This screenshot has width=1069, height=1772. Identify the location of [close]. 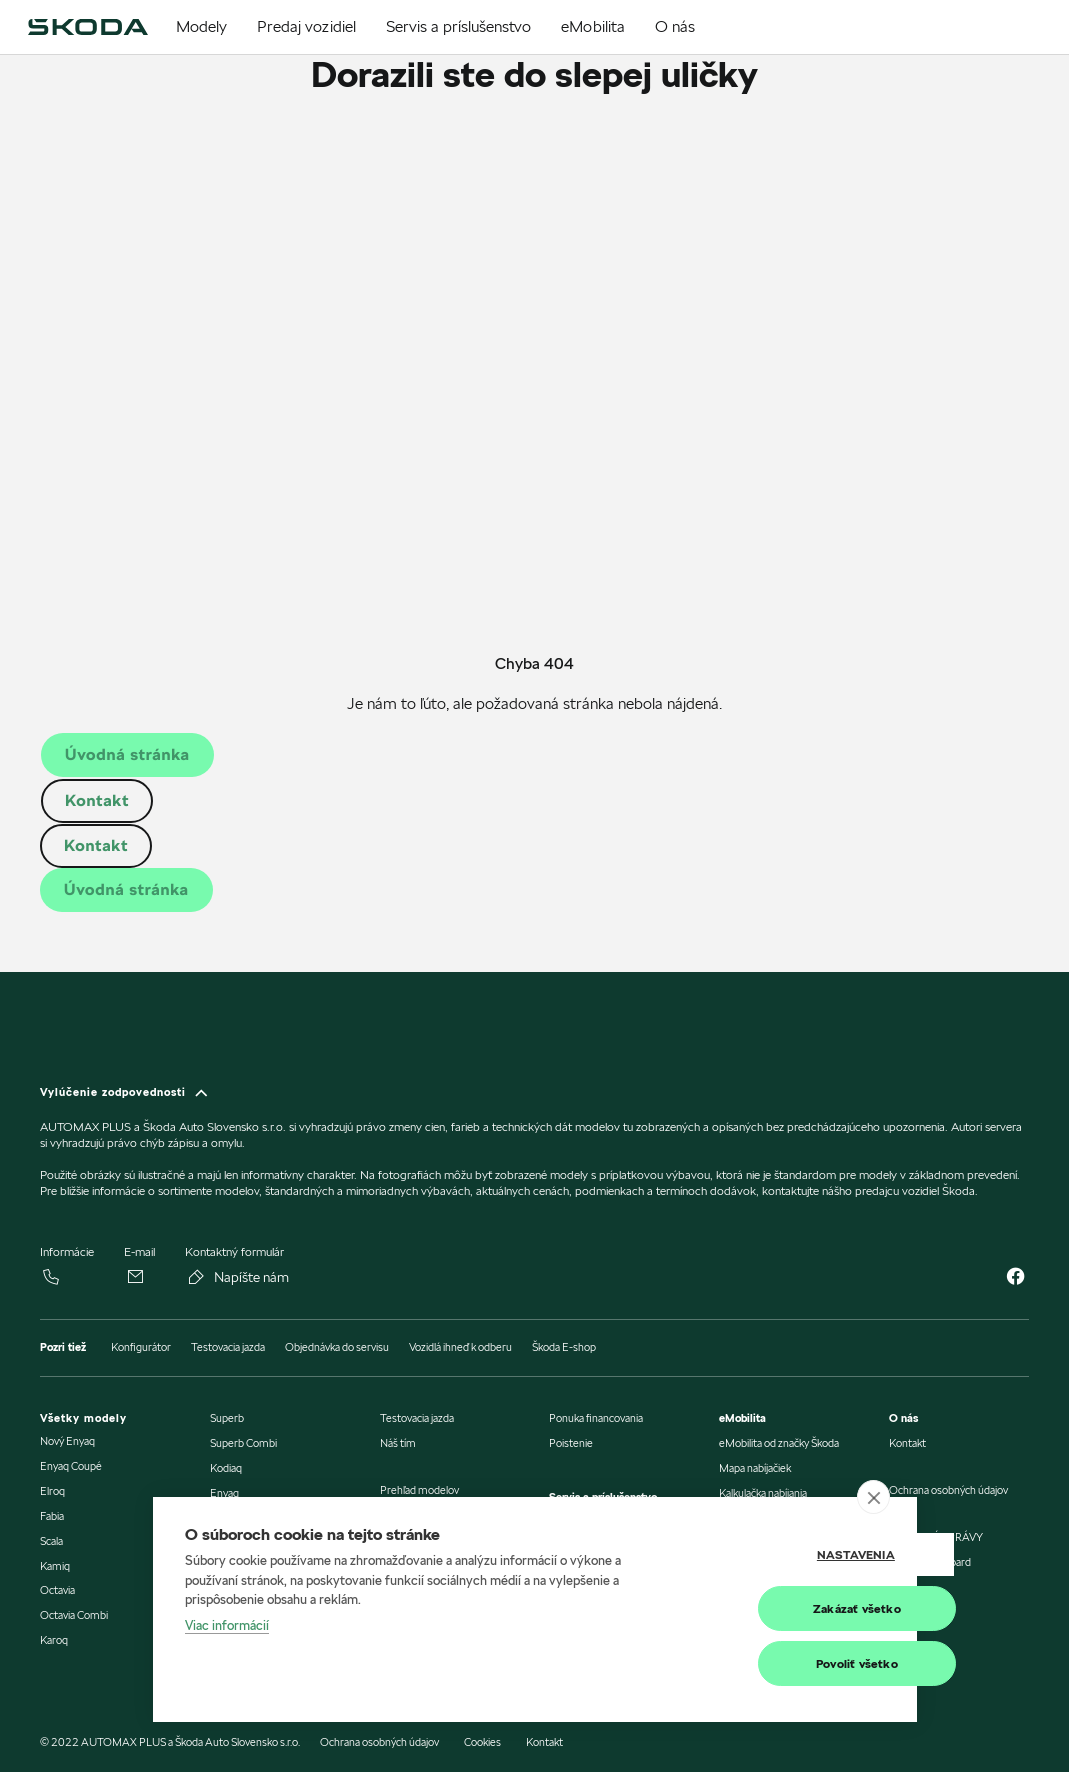
(873, 1499).